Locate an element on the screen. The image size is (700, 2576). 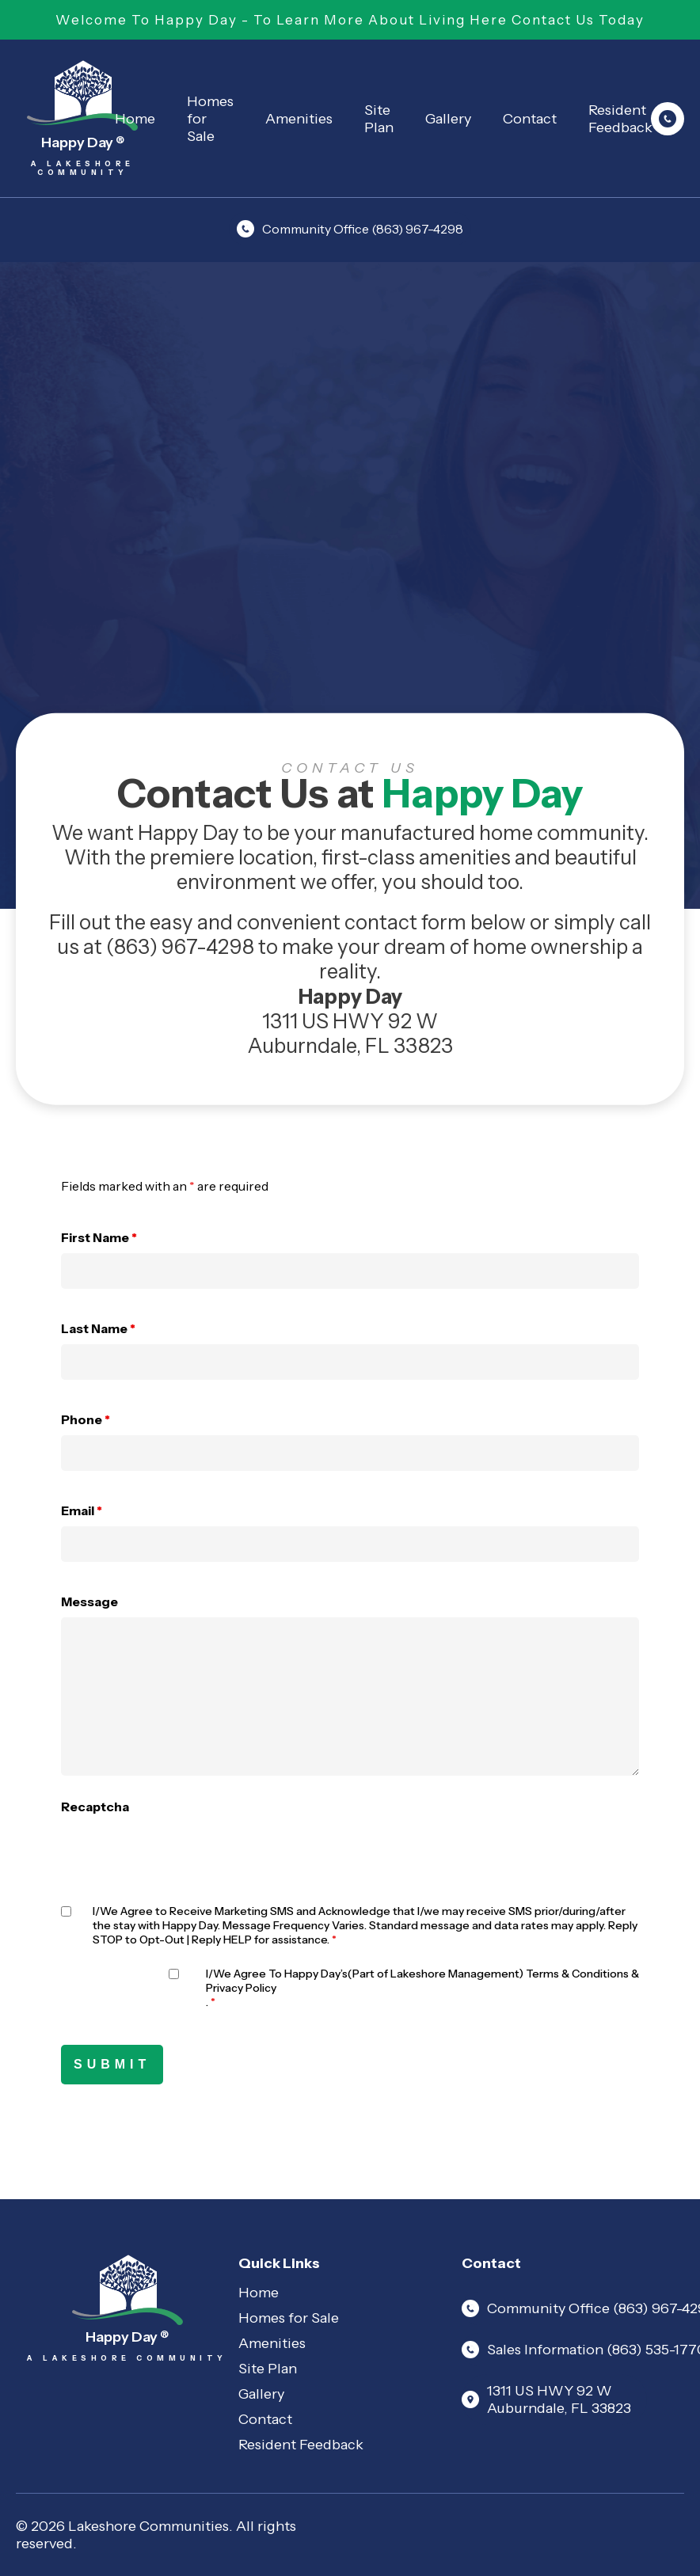
Privacy Policy is located at coordinates (241, 1988).